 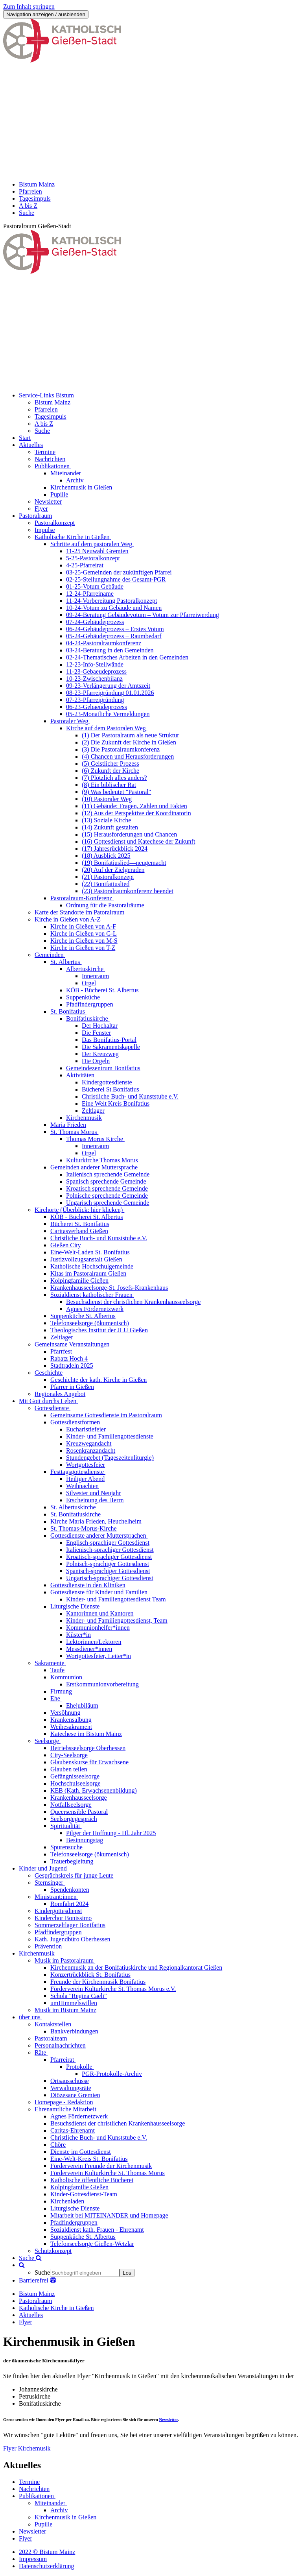 What do you see at coordinates (84, 1117) in the screenshot?
I see `Kirchenmusik` at bounding box center [84, 1117].